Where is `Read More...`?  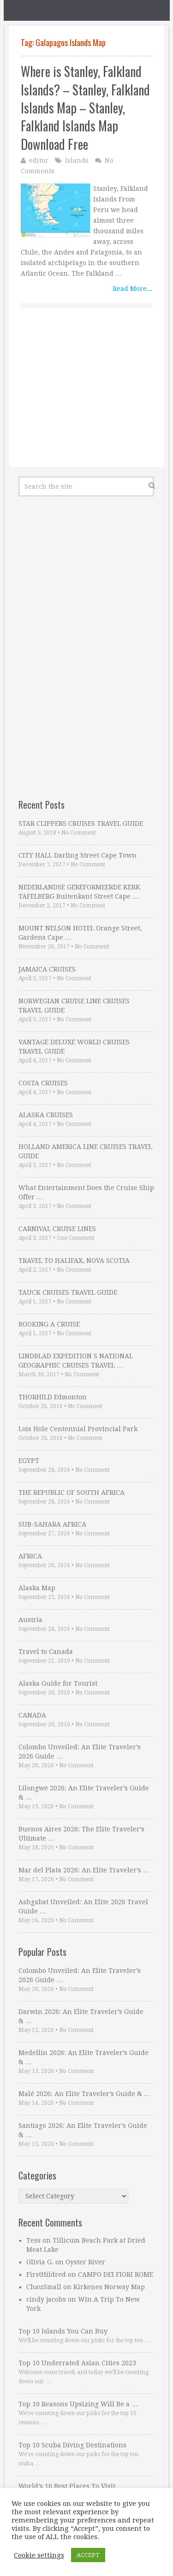 Read More... is located at coordinates (132, 288).